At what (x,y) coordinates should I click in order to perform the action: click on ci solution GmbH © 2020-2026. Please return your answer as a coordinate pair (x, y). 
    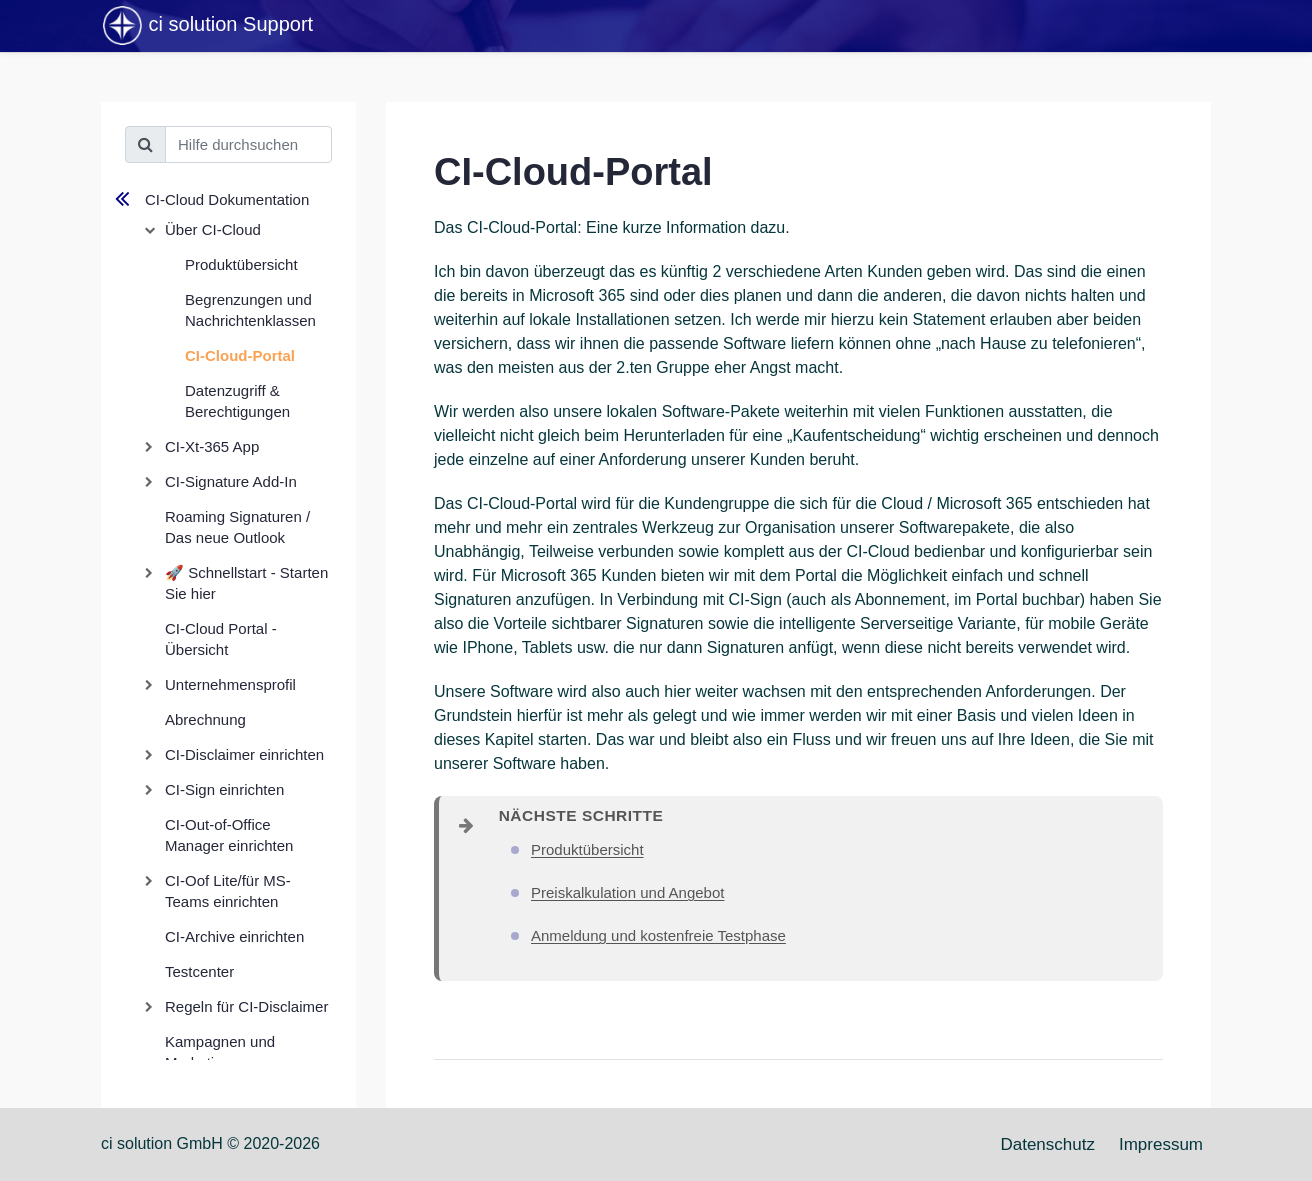
    Looking at the image, I should click on (210, 1143).